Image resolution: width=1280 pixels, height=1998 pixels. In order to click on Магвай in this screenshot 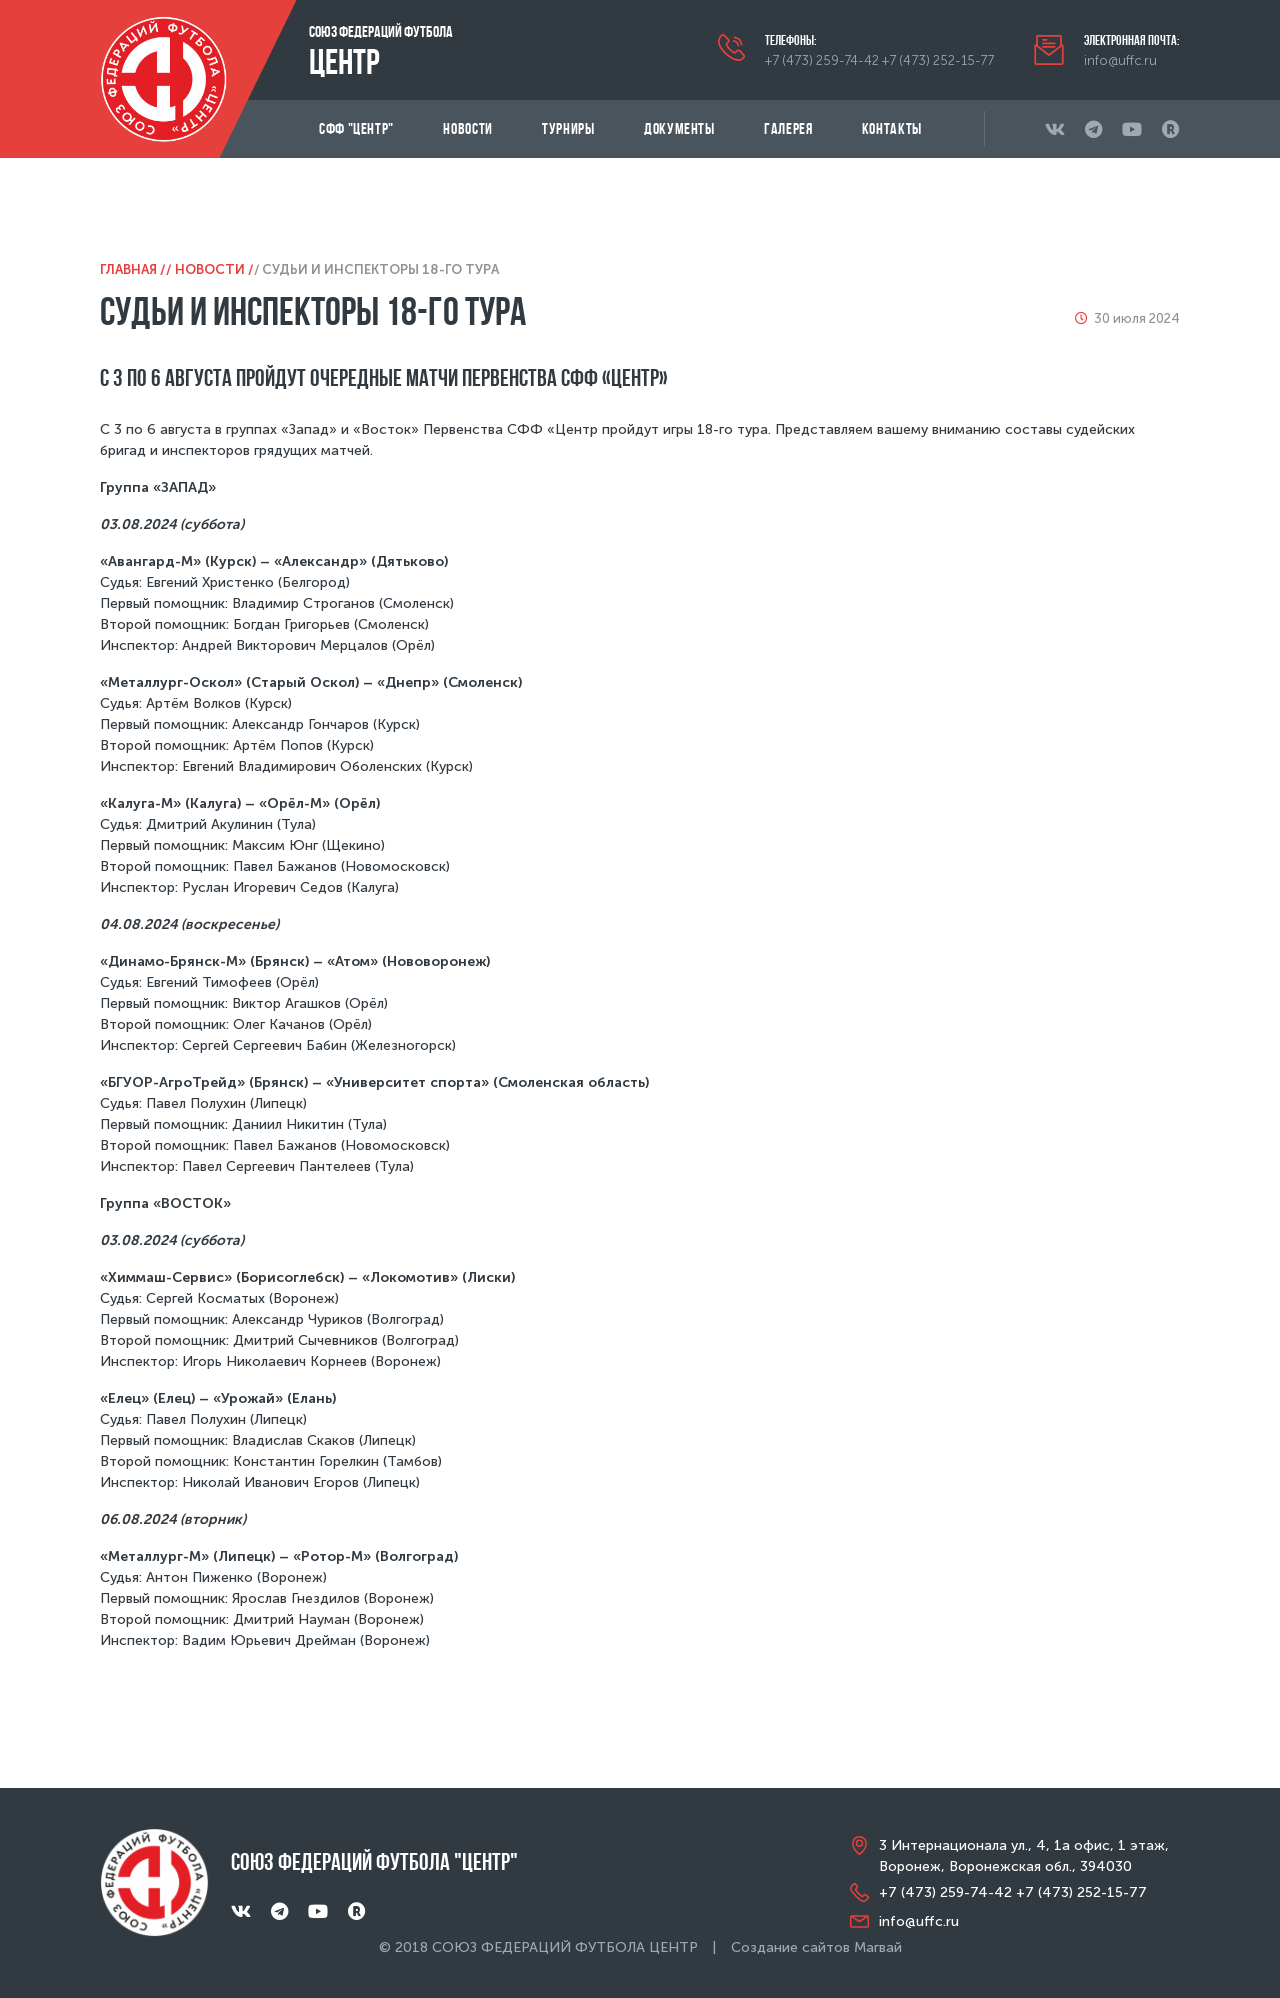, I will do `click(878, 1947)`.